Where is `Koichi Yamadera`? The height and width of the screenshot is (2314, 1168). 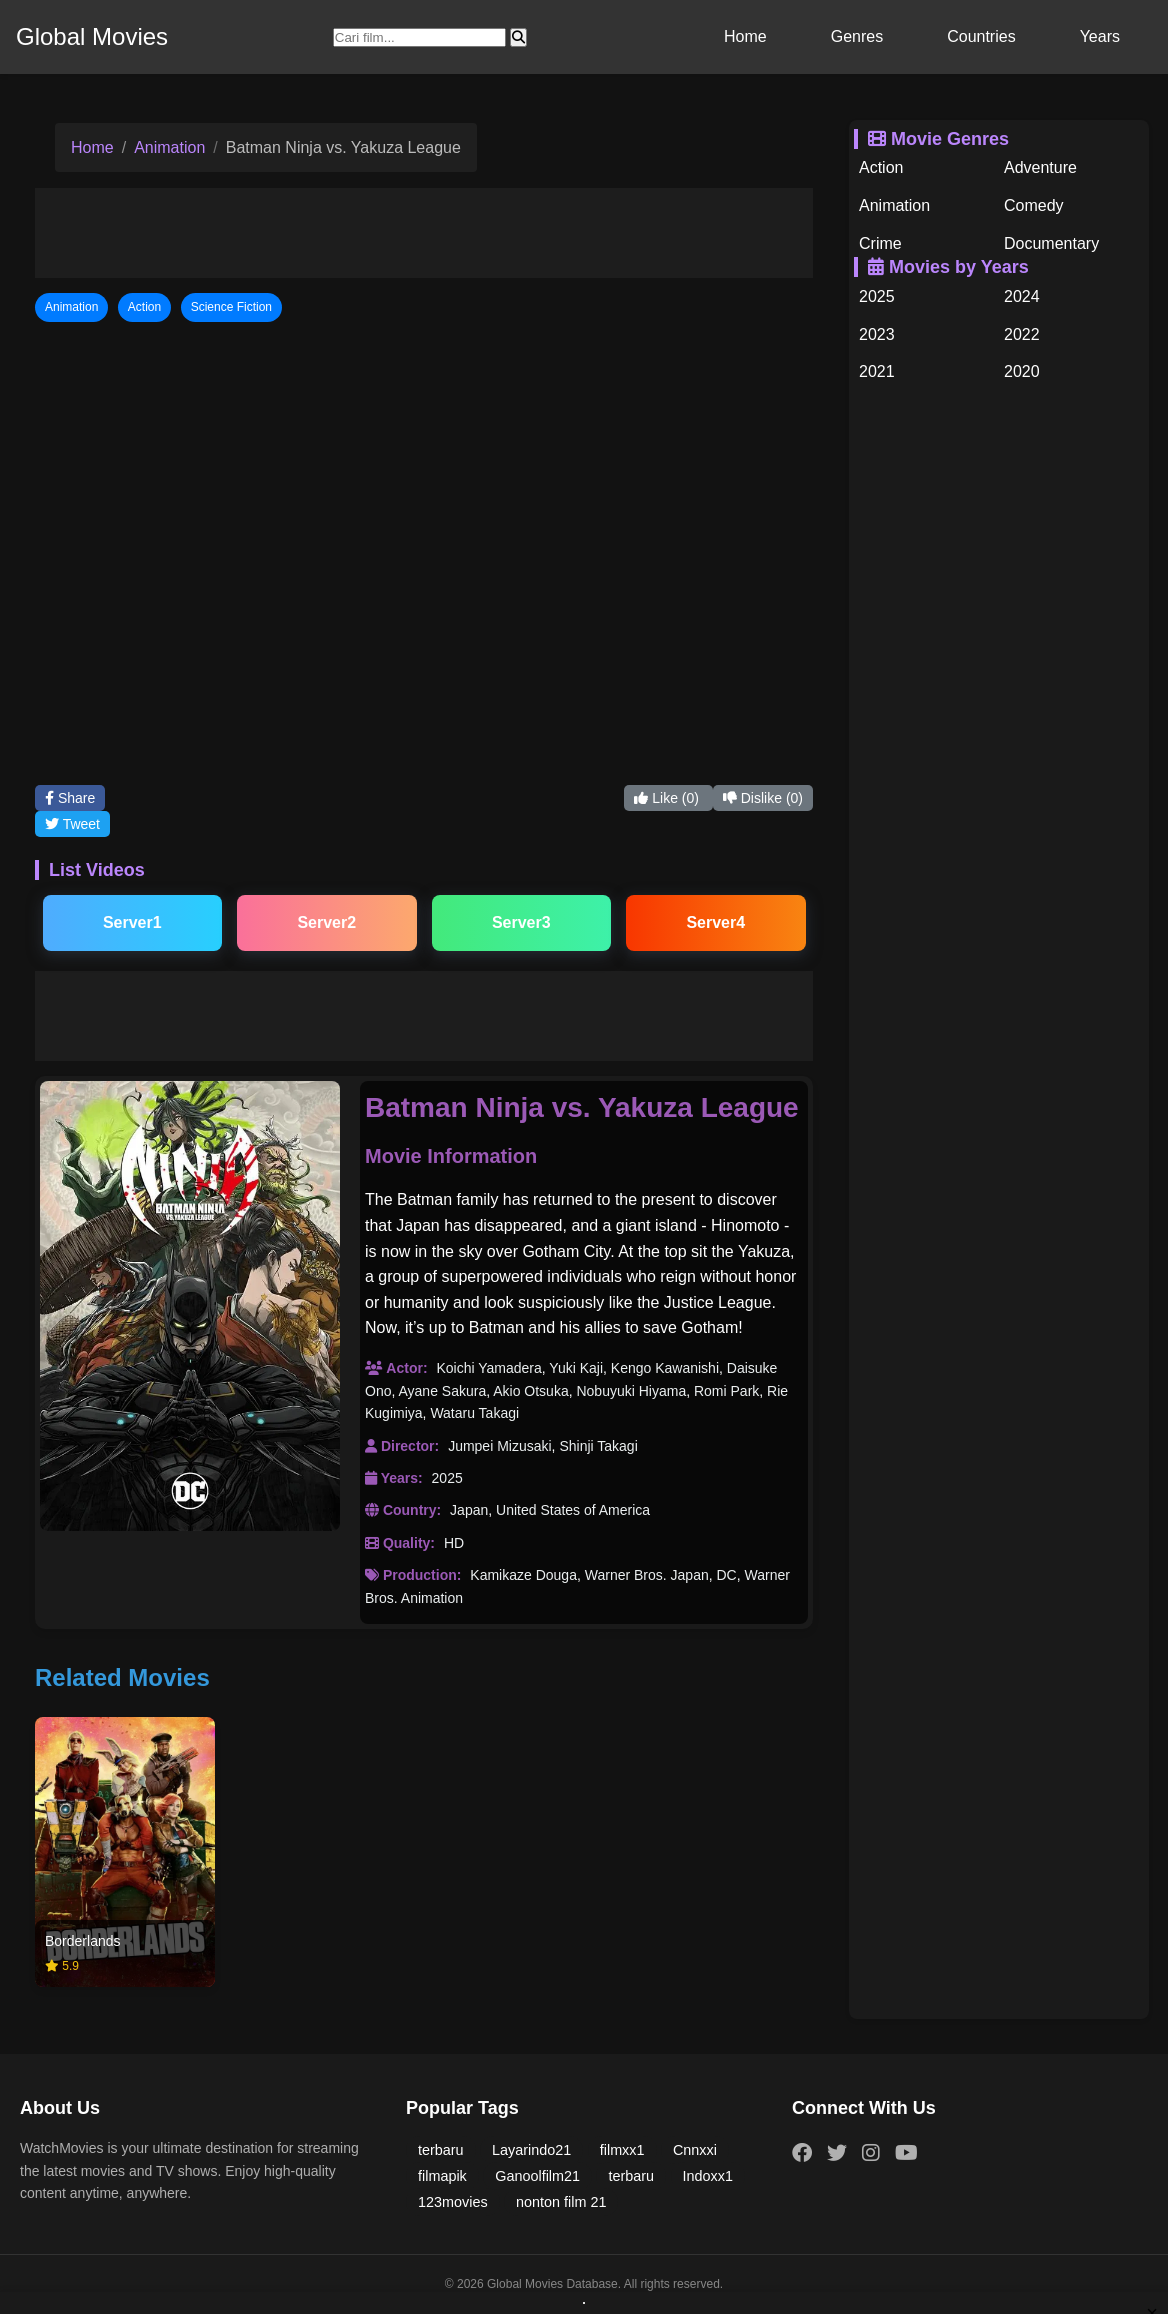
Koichi Yamadera is located at coordinates (488, 1368).